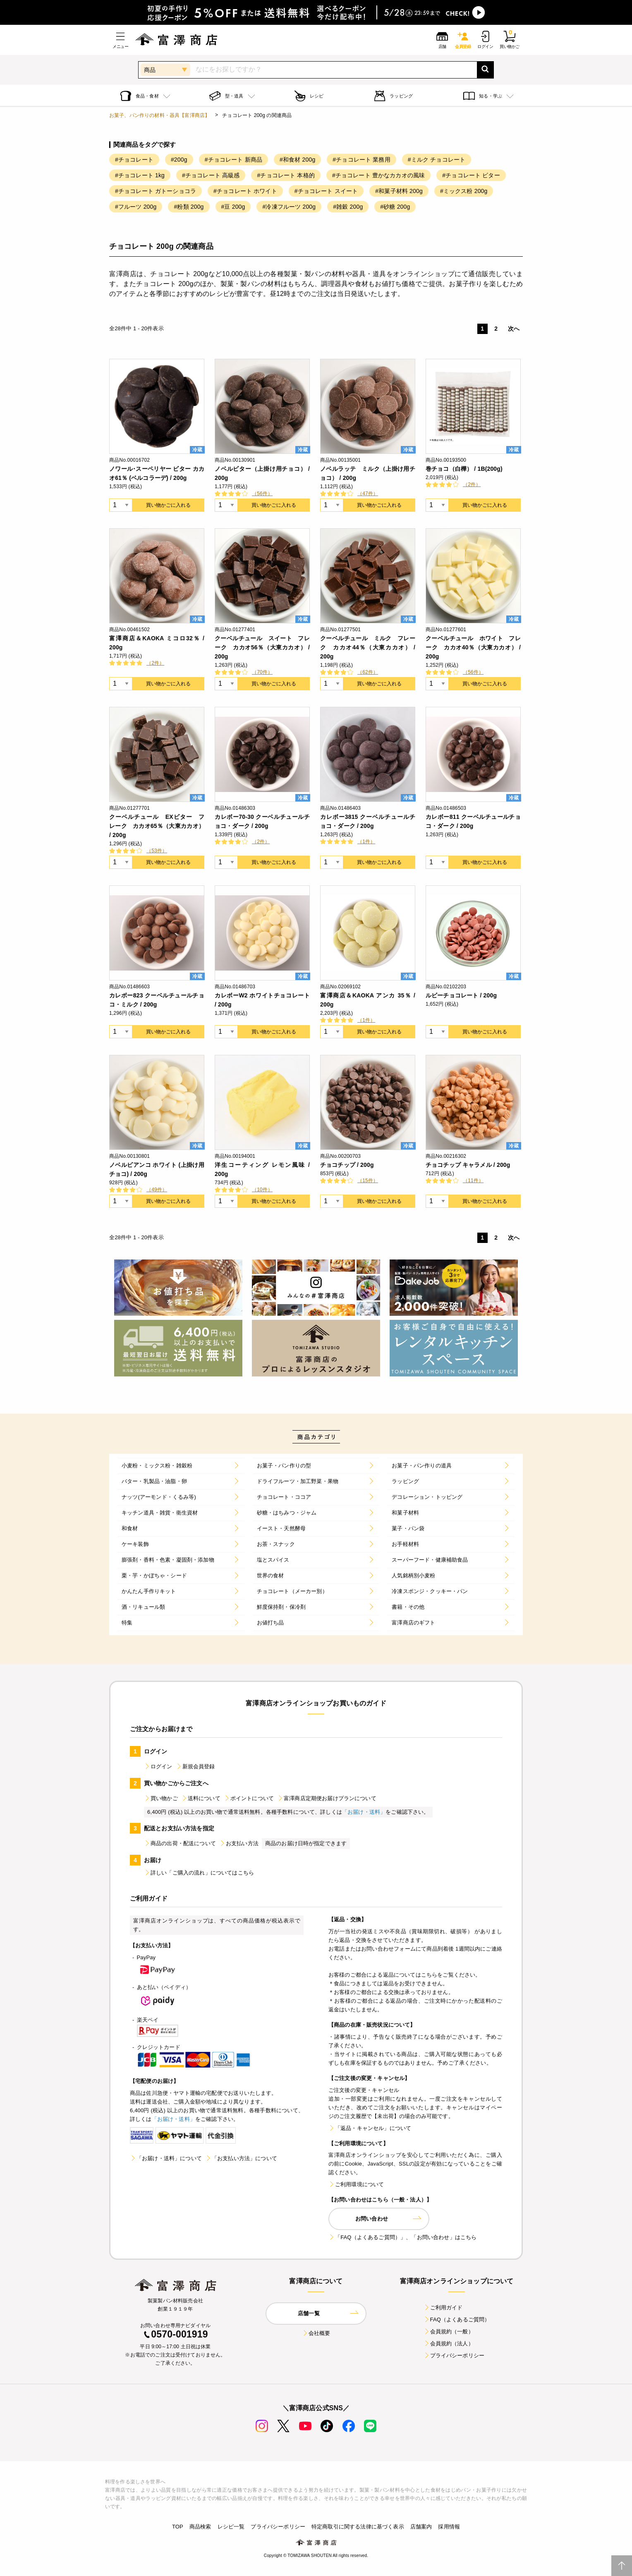 Image resolution: width=632 pixels, height=2576 pixels. Describe the element at coordinates (134, 159) in the screenshot. I see `#チョコレート` at that location.